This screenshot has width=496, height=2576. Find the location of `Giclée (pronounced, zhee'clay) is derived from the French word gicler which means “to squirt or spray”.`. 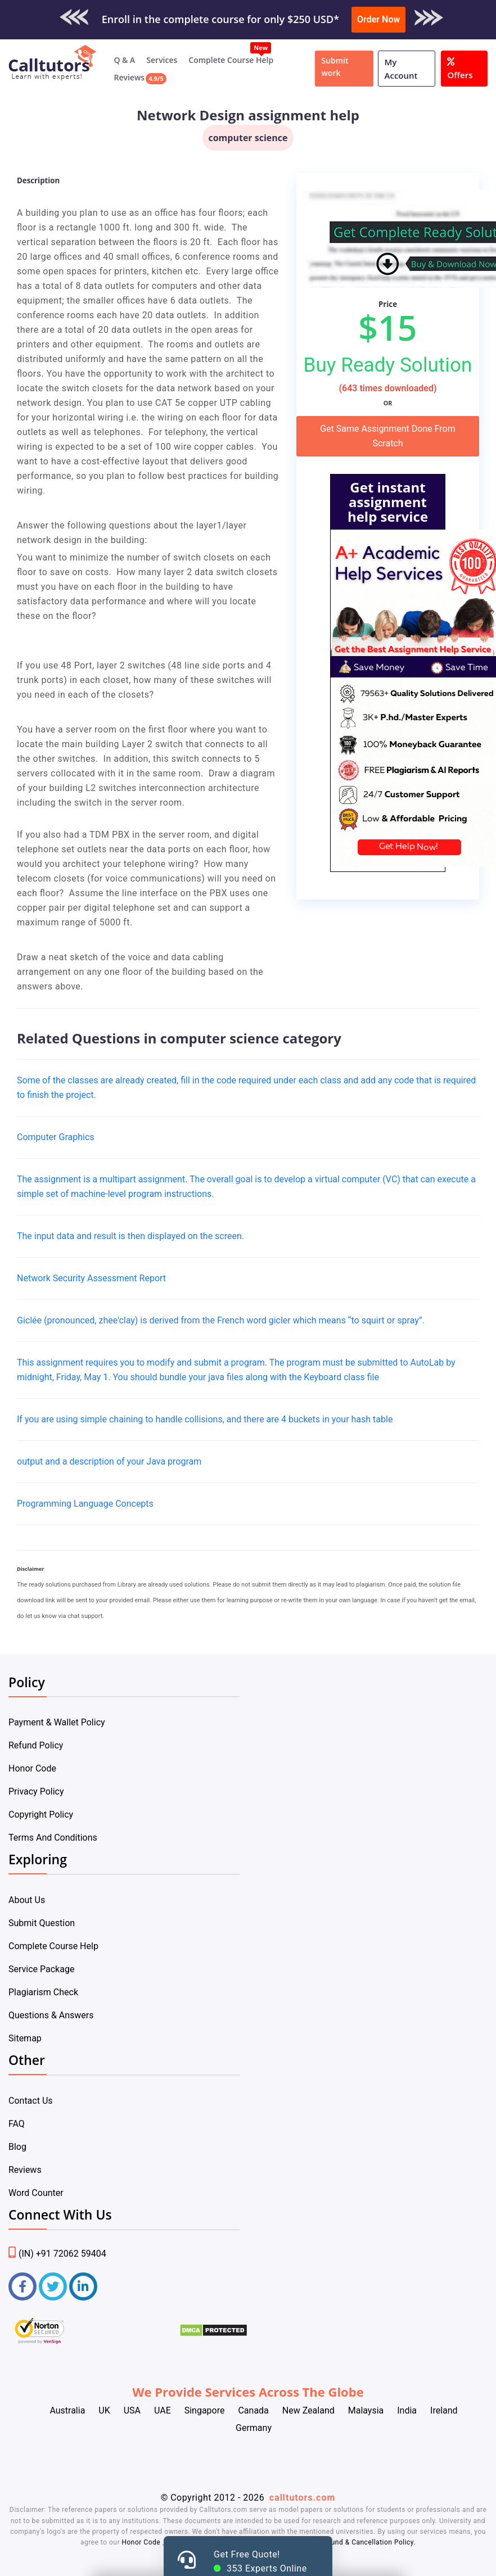

Giclée (pronounced, zhee'clay) is derived from the French word gicler which means “to squirt or spray”. is located at coordinates (221, 1320).